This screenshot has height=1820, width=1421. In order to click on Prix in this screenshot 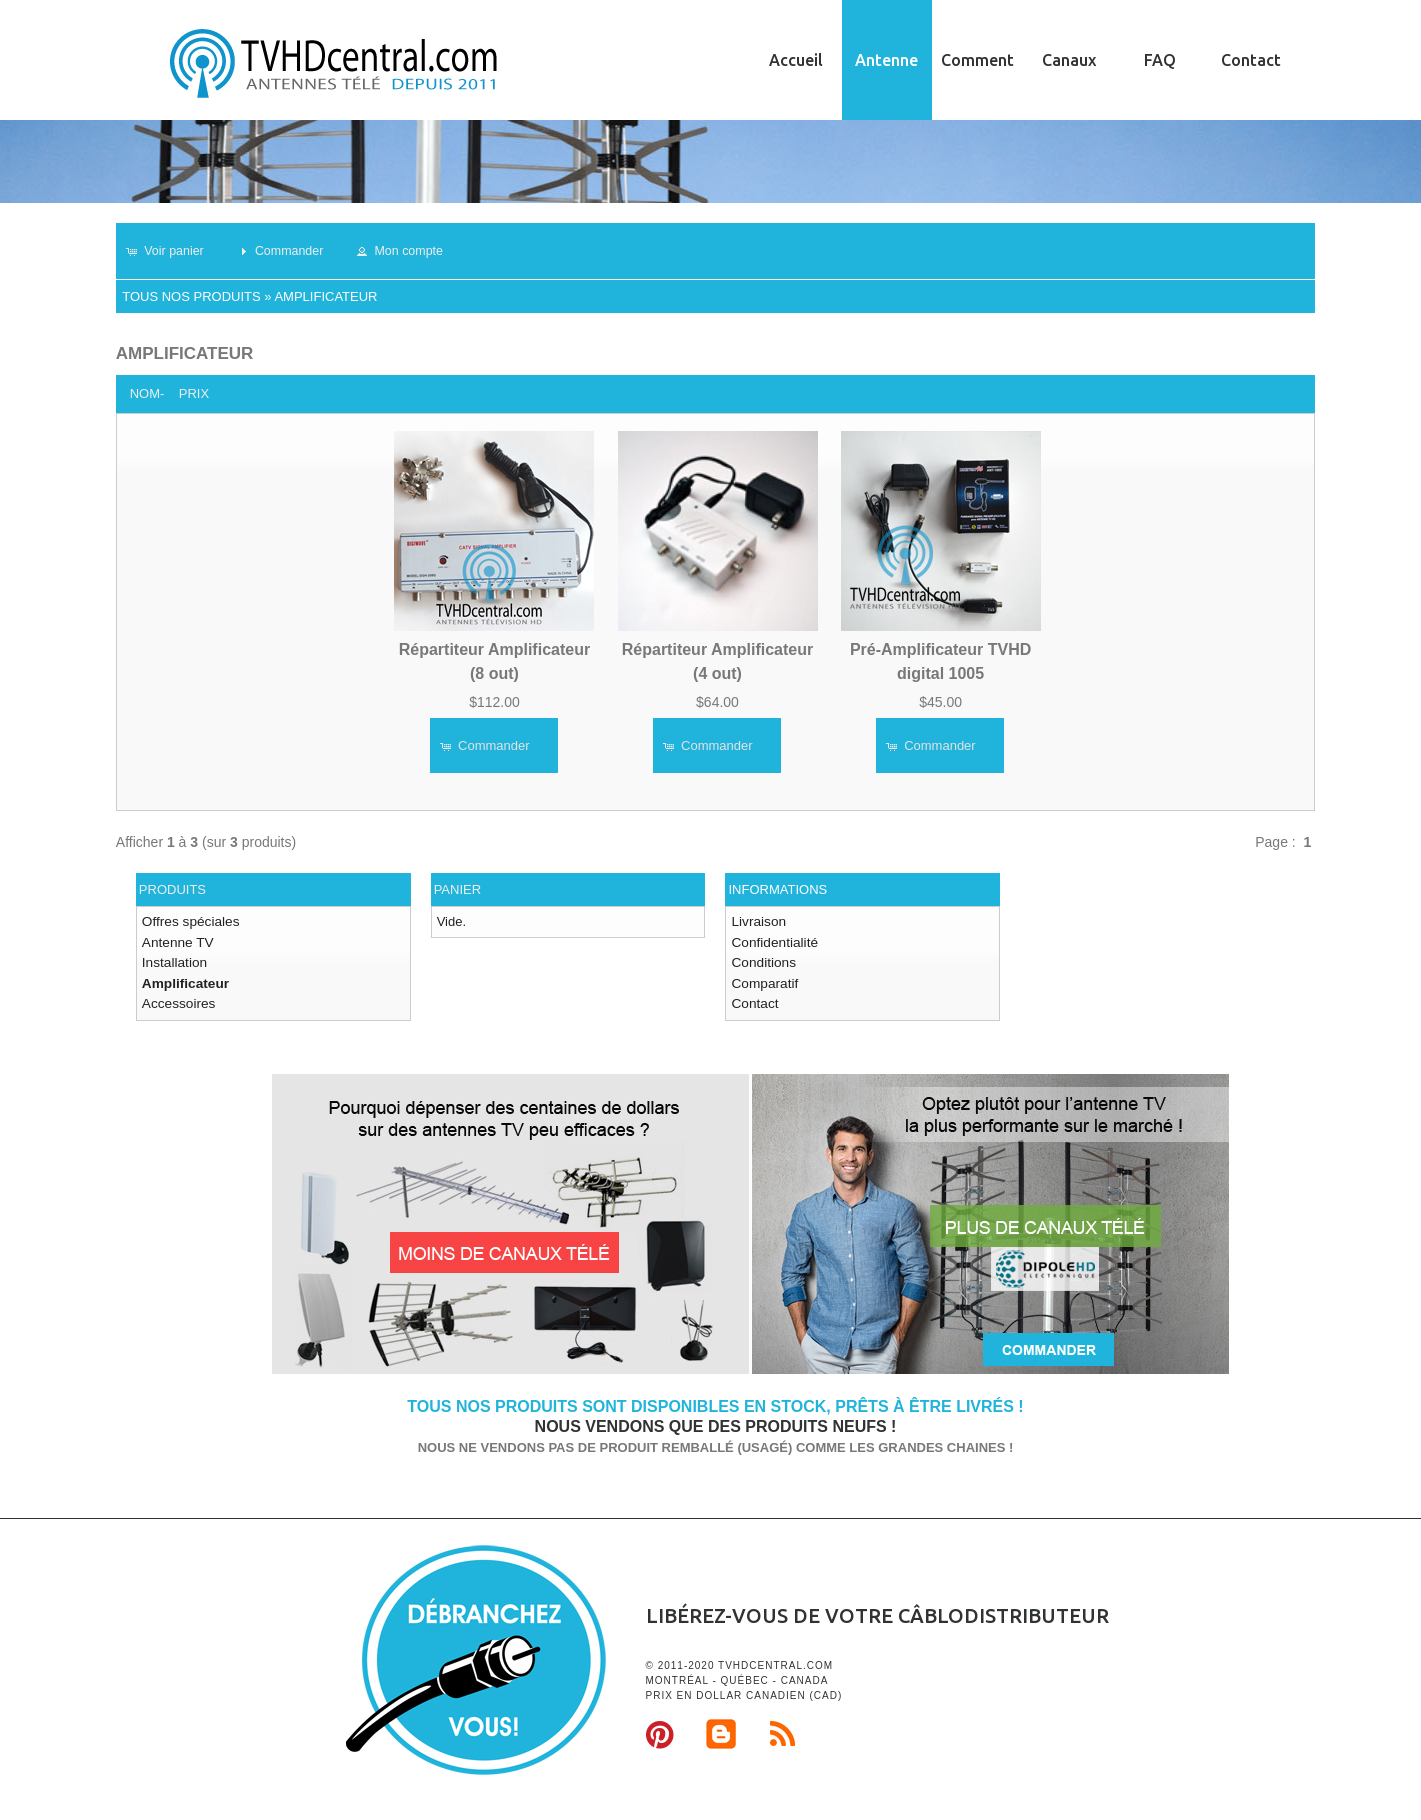, I will do `click(194, 393)`.